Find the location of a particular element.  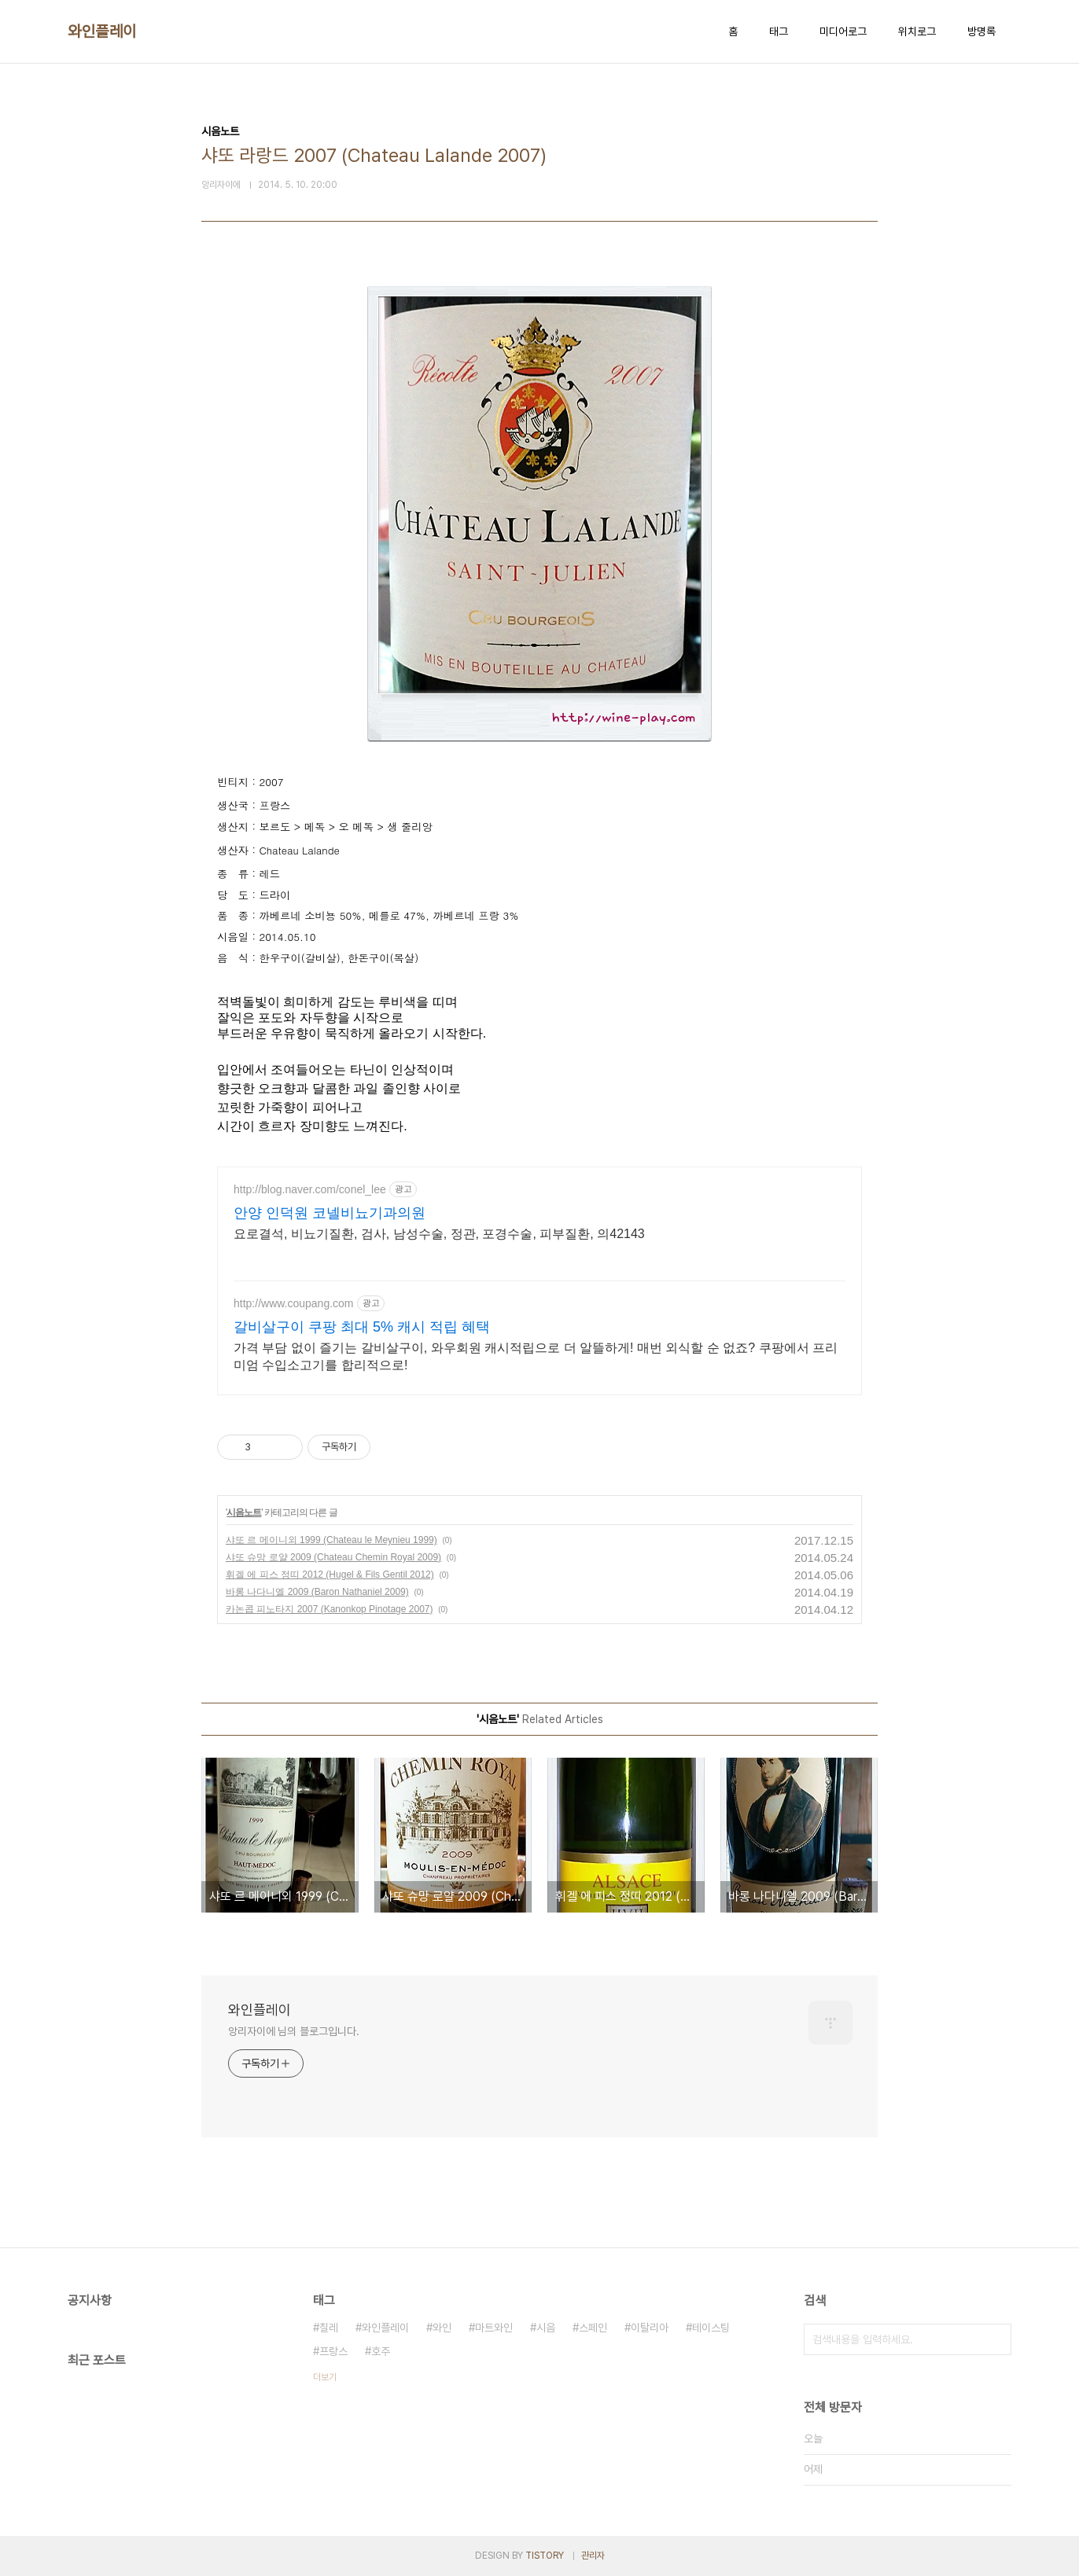

카논콥 피노타지 2007 (Kanonkop Pinotage 2007) is located at coordinates (329, 1609).